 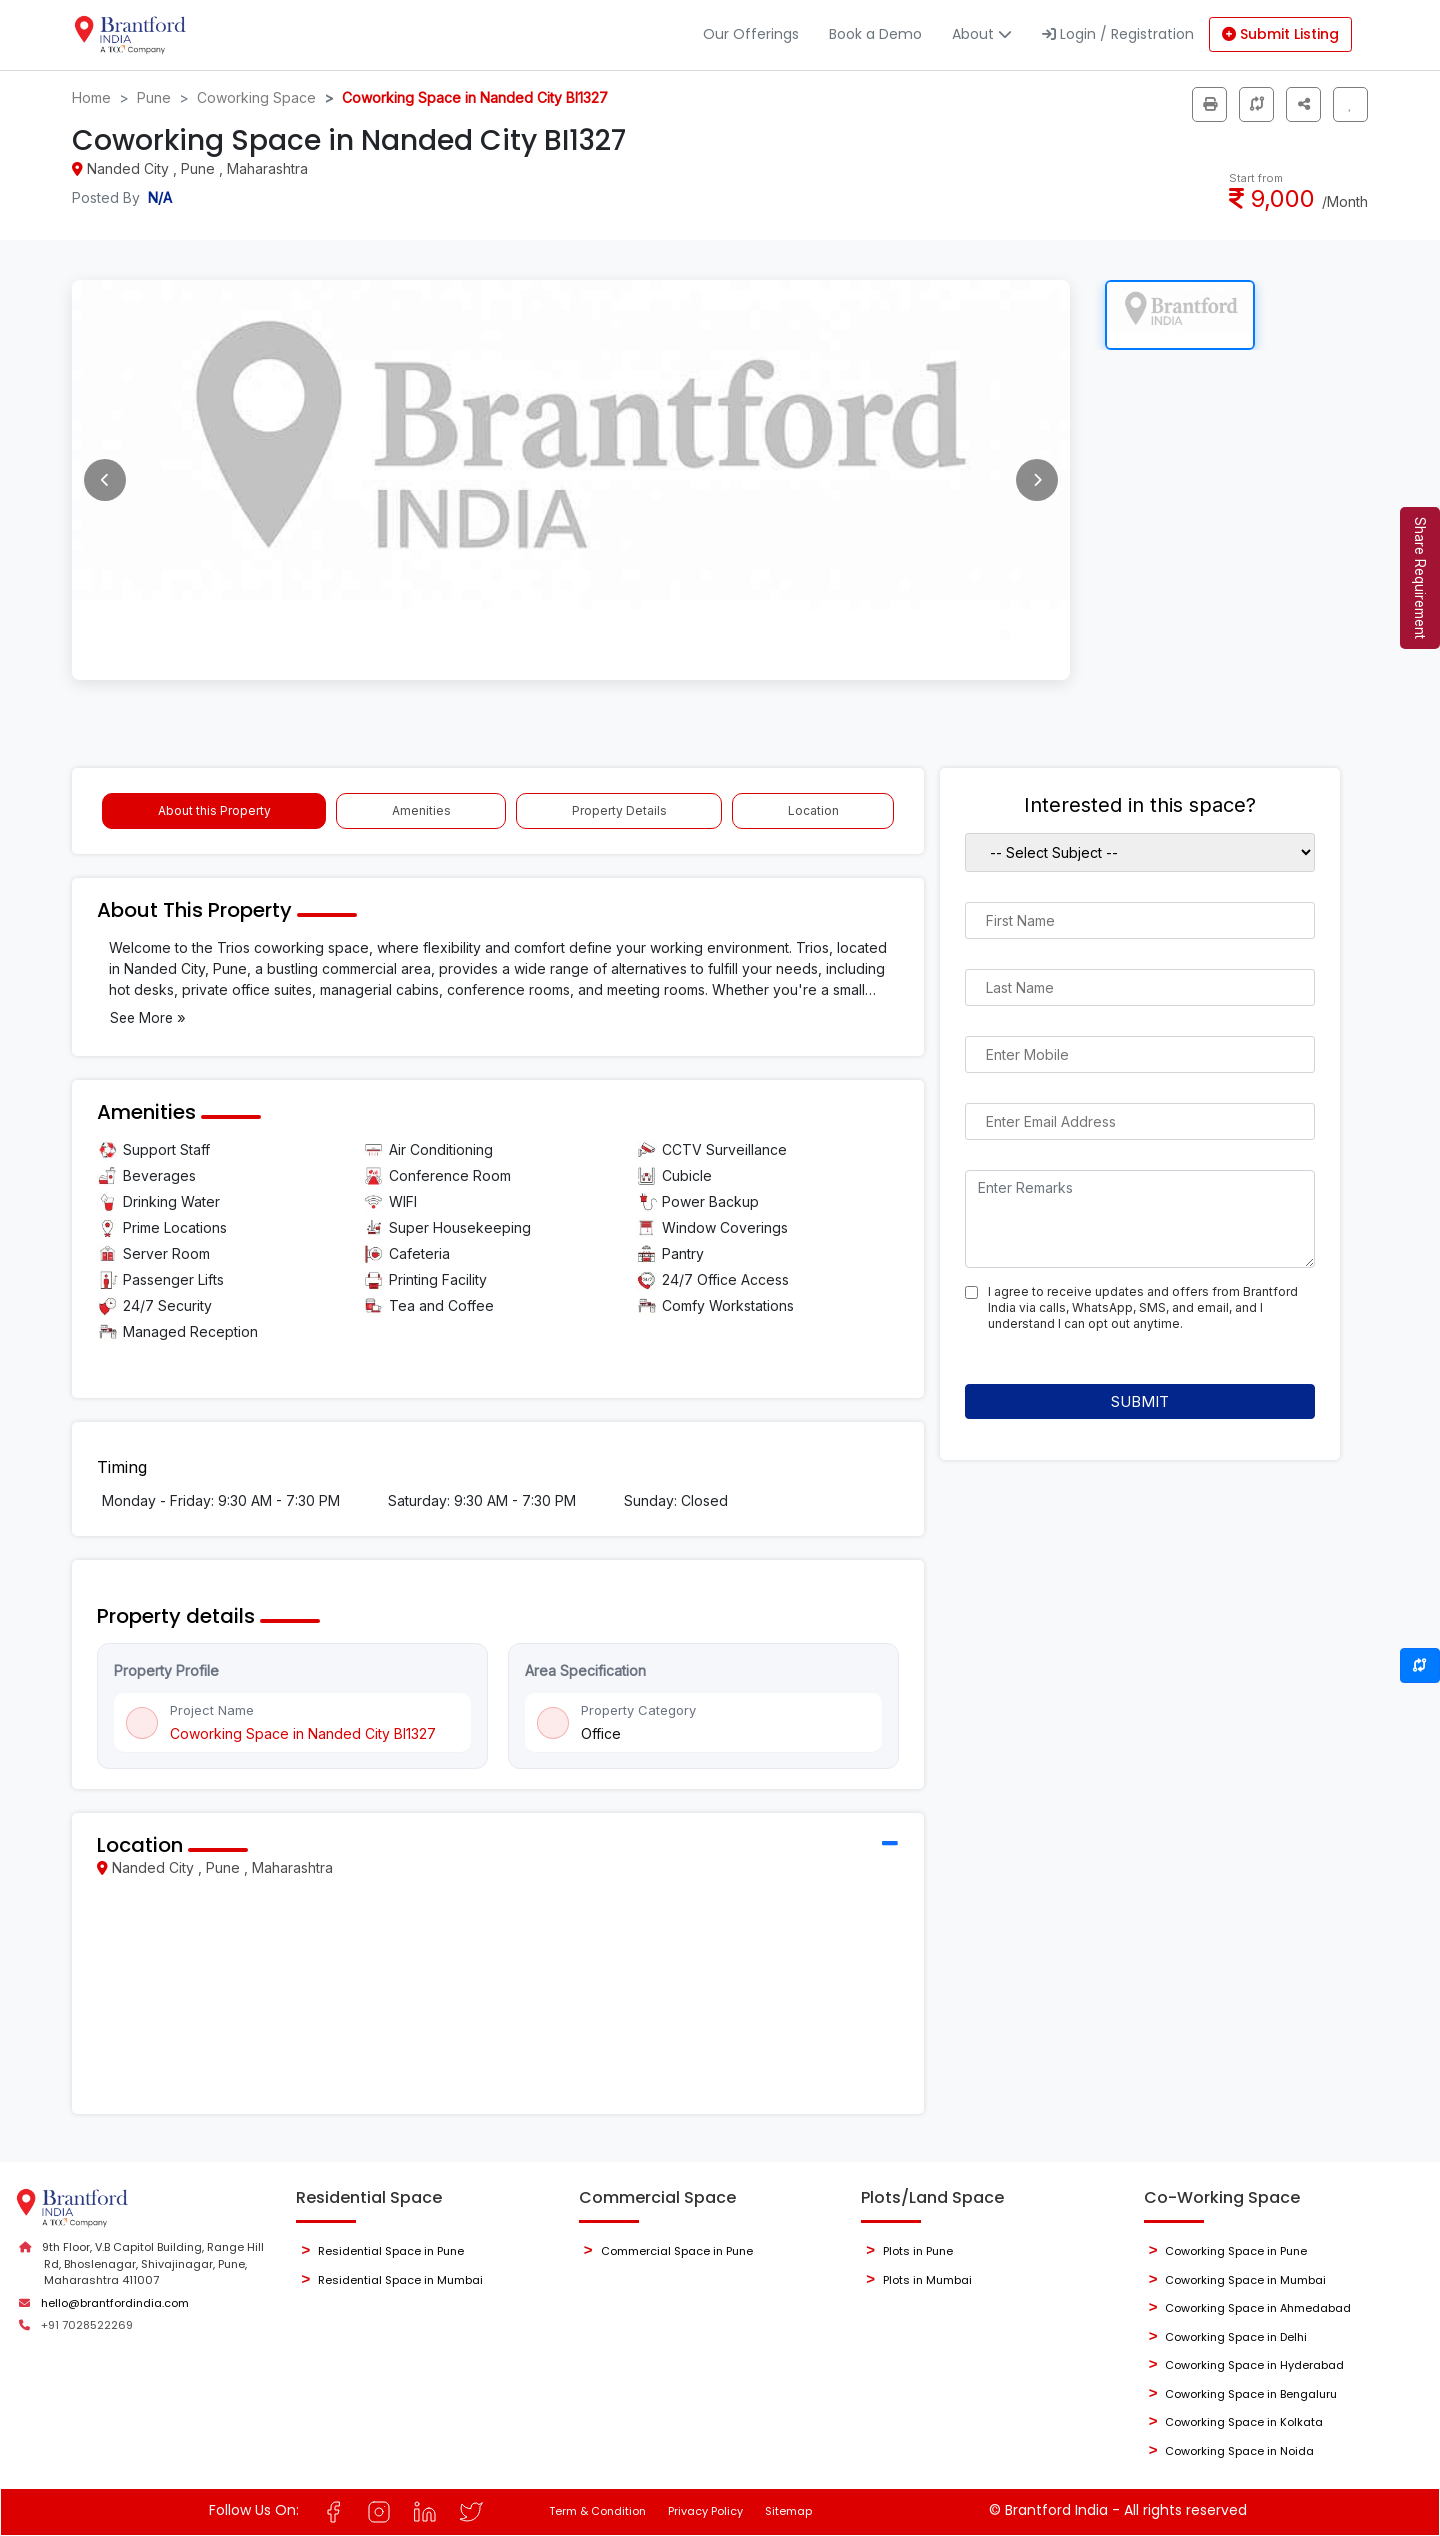 What do you see at coordinates (1244, 2422) in the screenshot?
I see `Coworking Space in Kolkata` at bounding box center [1244, 2422].